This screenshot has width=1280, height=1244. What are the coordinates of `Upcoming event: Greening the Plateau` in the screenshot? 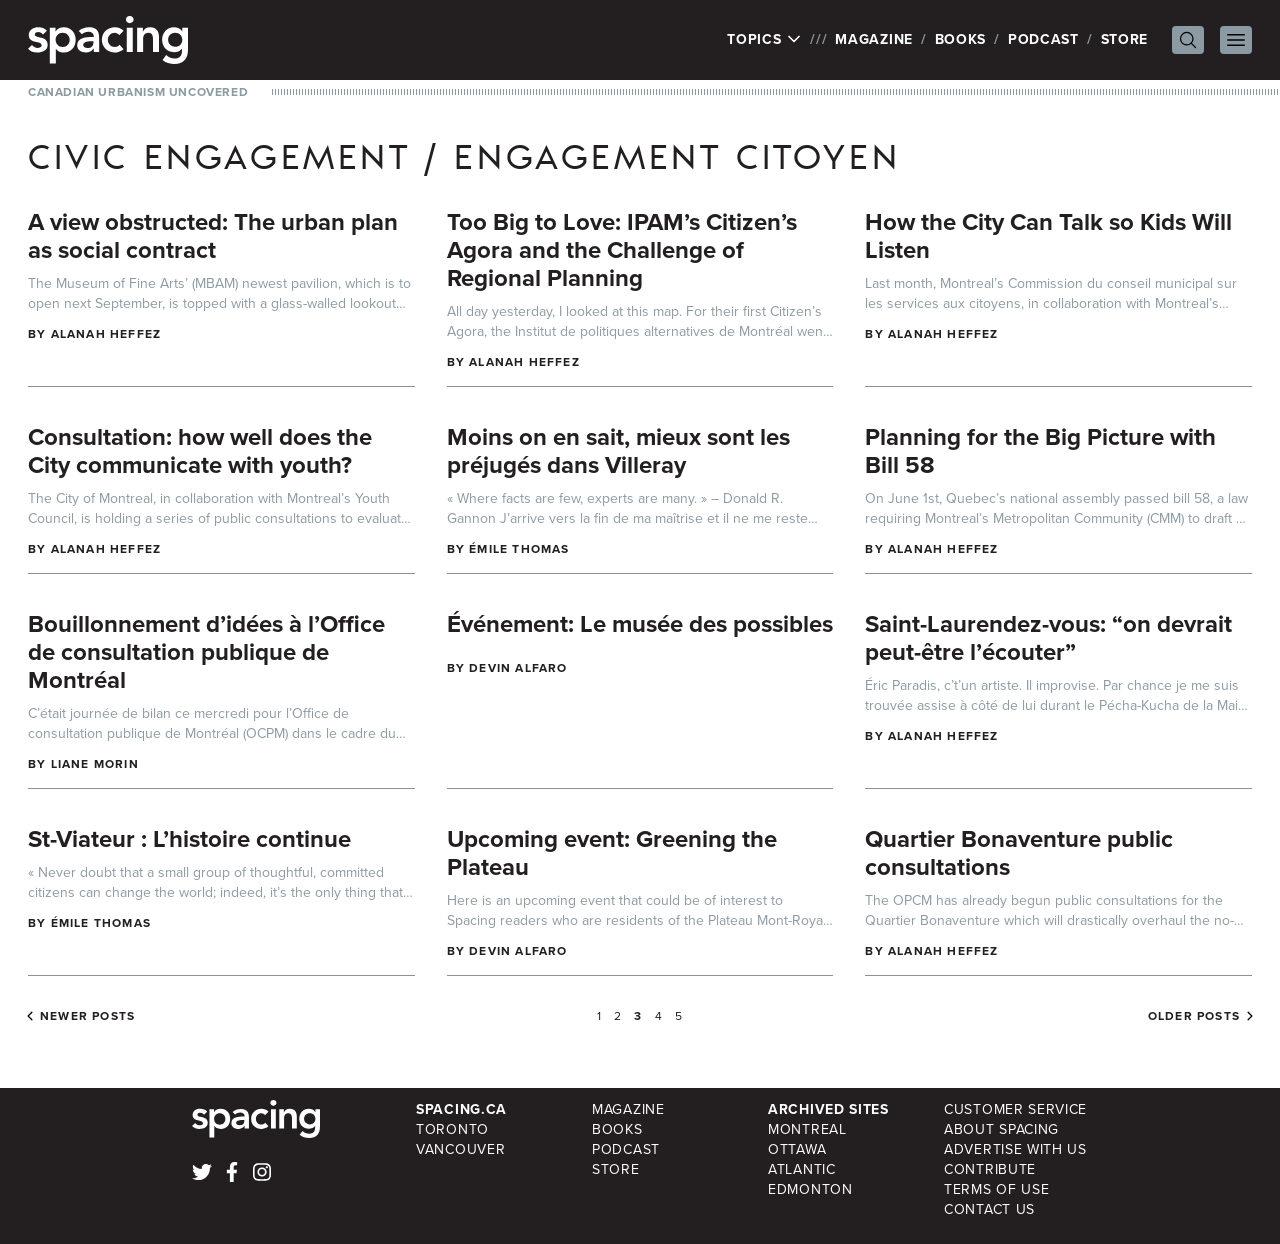 It's located at (612, 853).